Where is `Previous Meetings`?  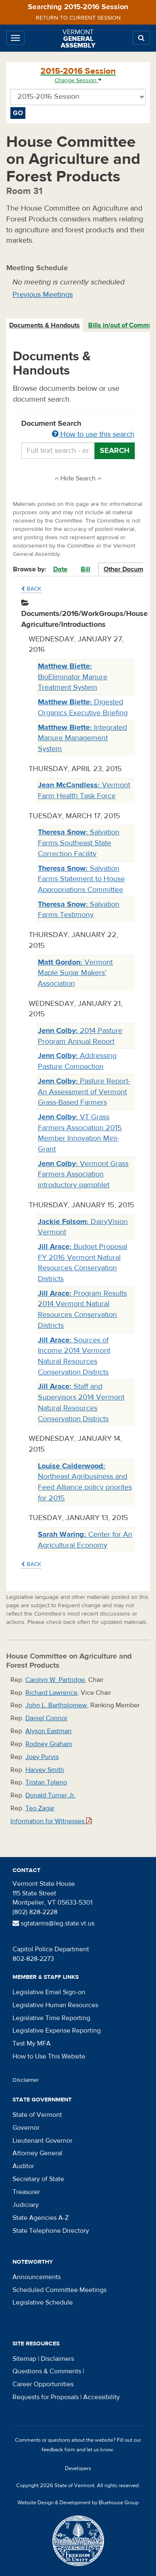 Previous Meetings is located at coordinates (42, 294).